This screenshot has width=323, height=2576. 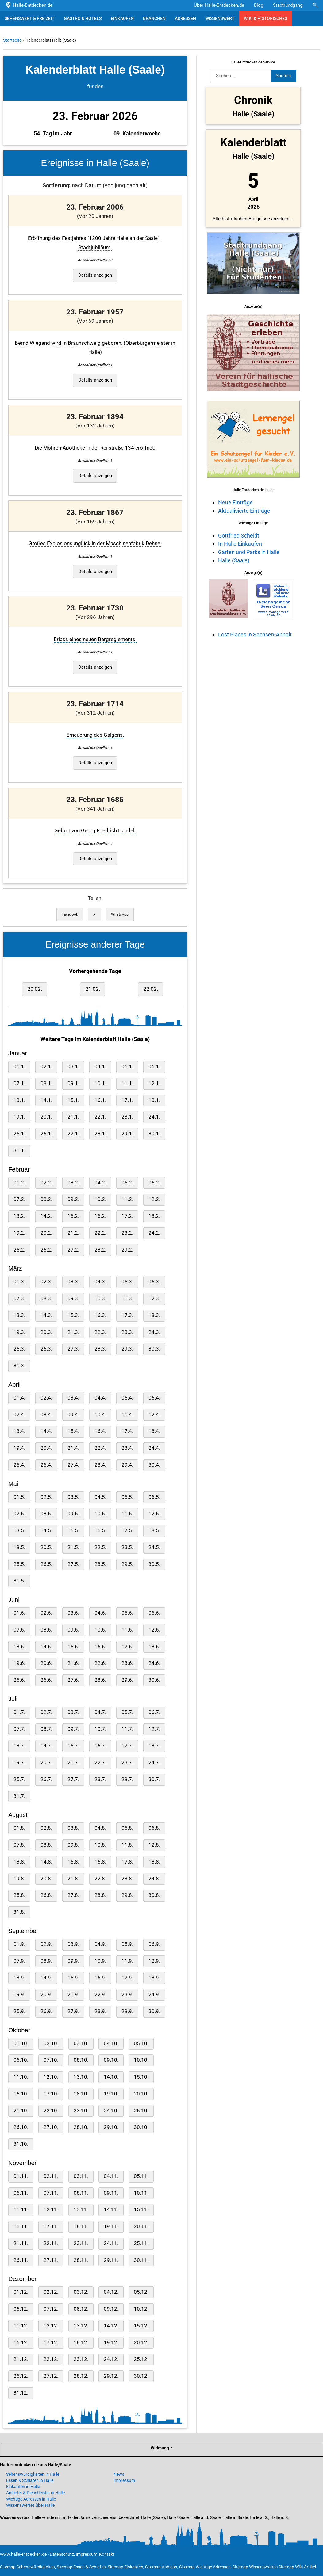 What do you see at coordinates (62, 2554) in the screenshot?
I see `Datenschutz` at bounding box center [62, 2554].